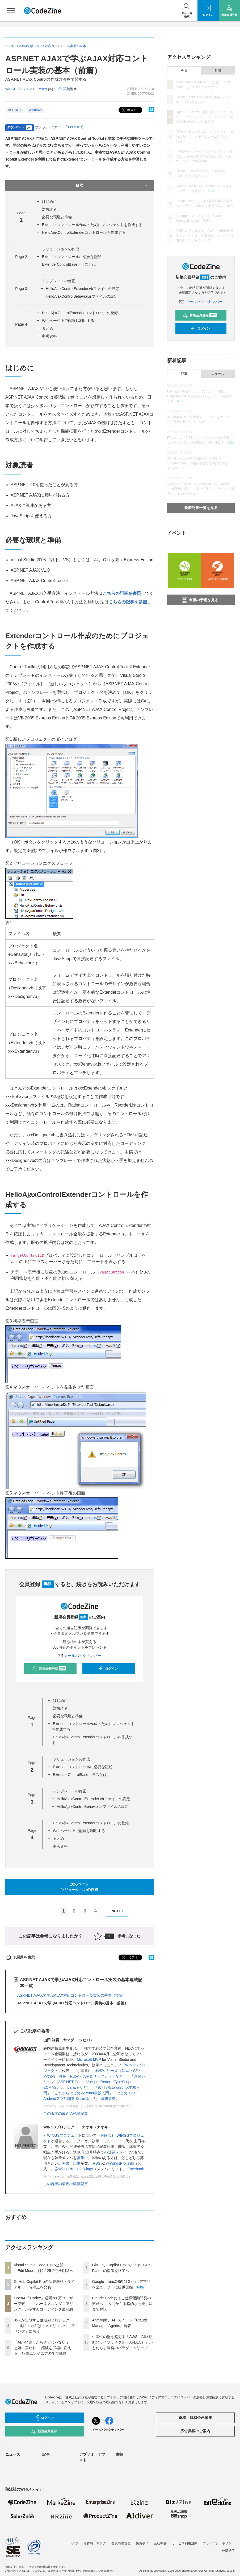  What do you see at coordinates (83, 232) in the screenshot?
I see `HelloAjaxControlExtenderコントロールを作成する` at bounding box center [83, 232].